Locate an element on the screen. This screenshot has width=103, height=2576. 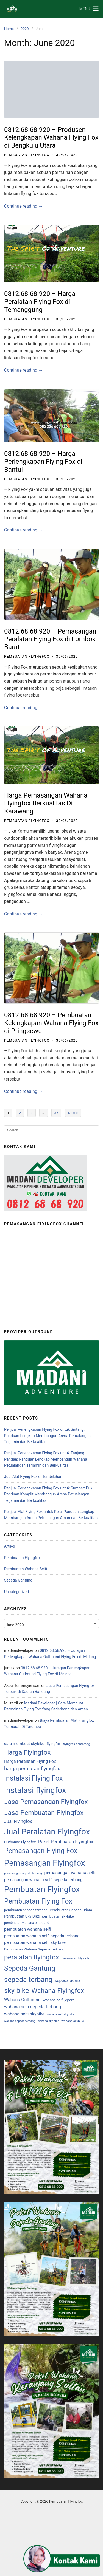
sepeda terbang [sepeda terbang (845 items)] is located at coordinates (28, 1979).